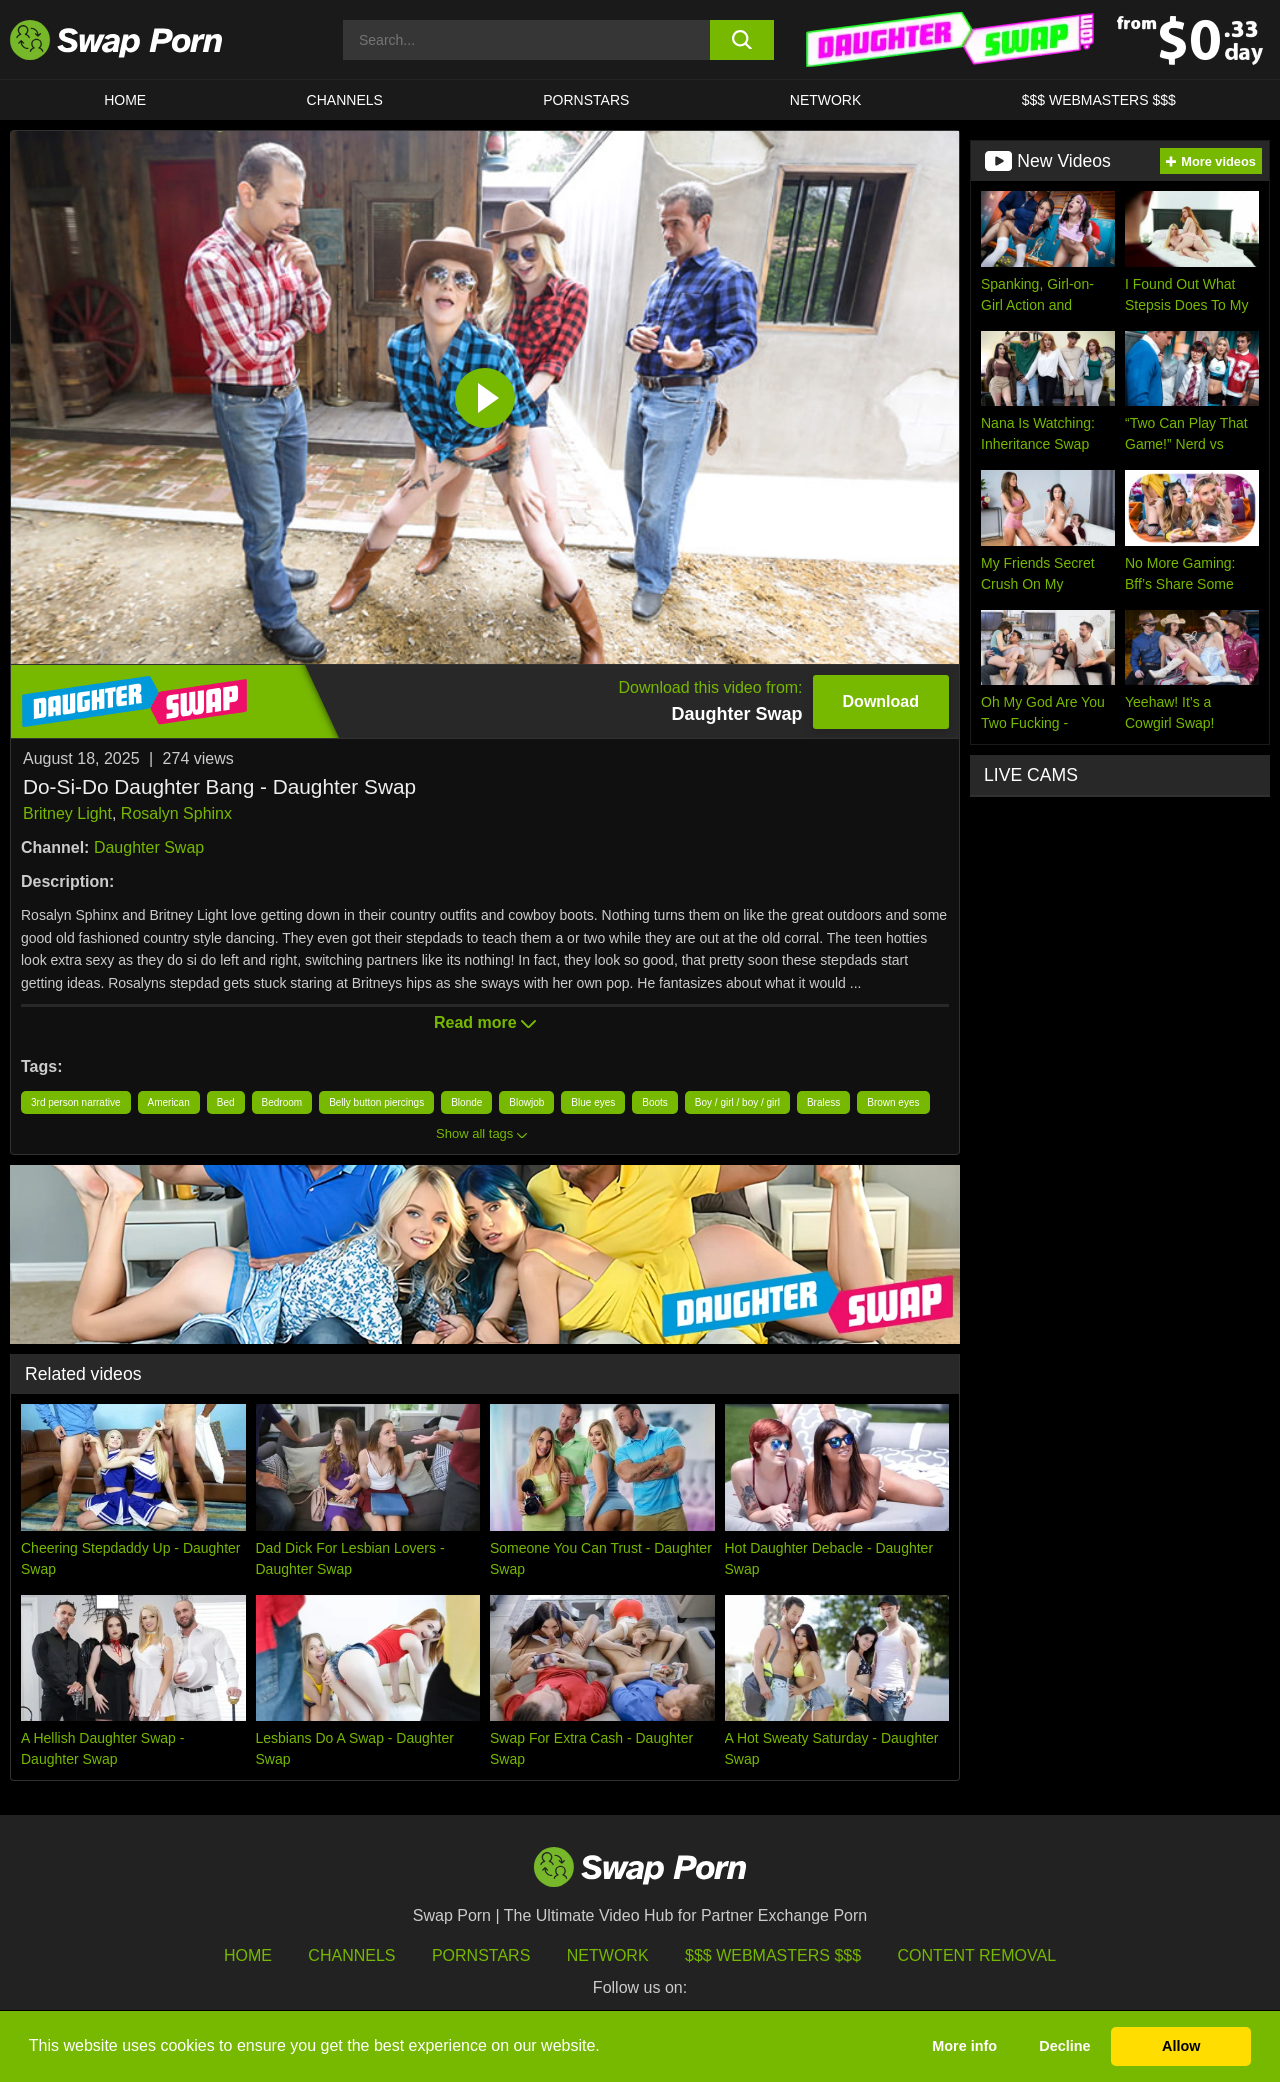  Describe the element at coordinates (742, 40) in the screenshot. I see `[search button]` at that location.